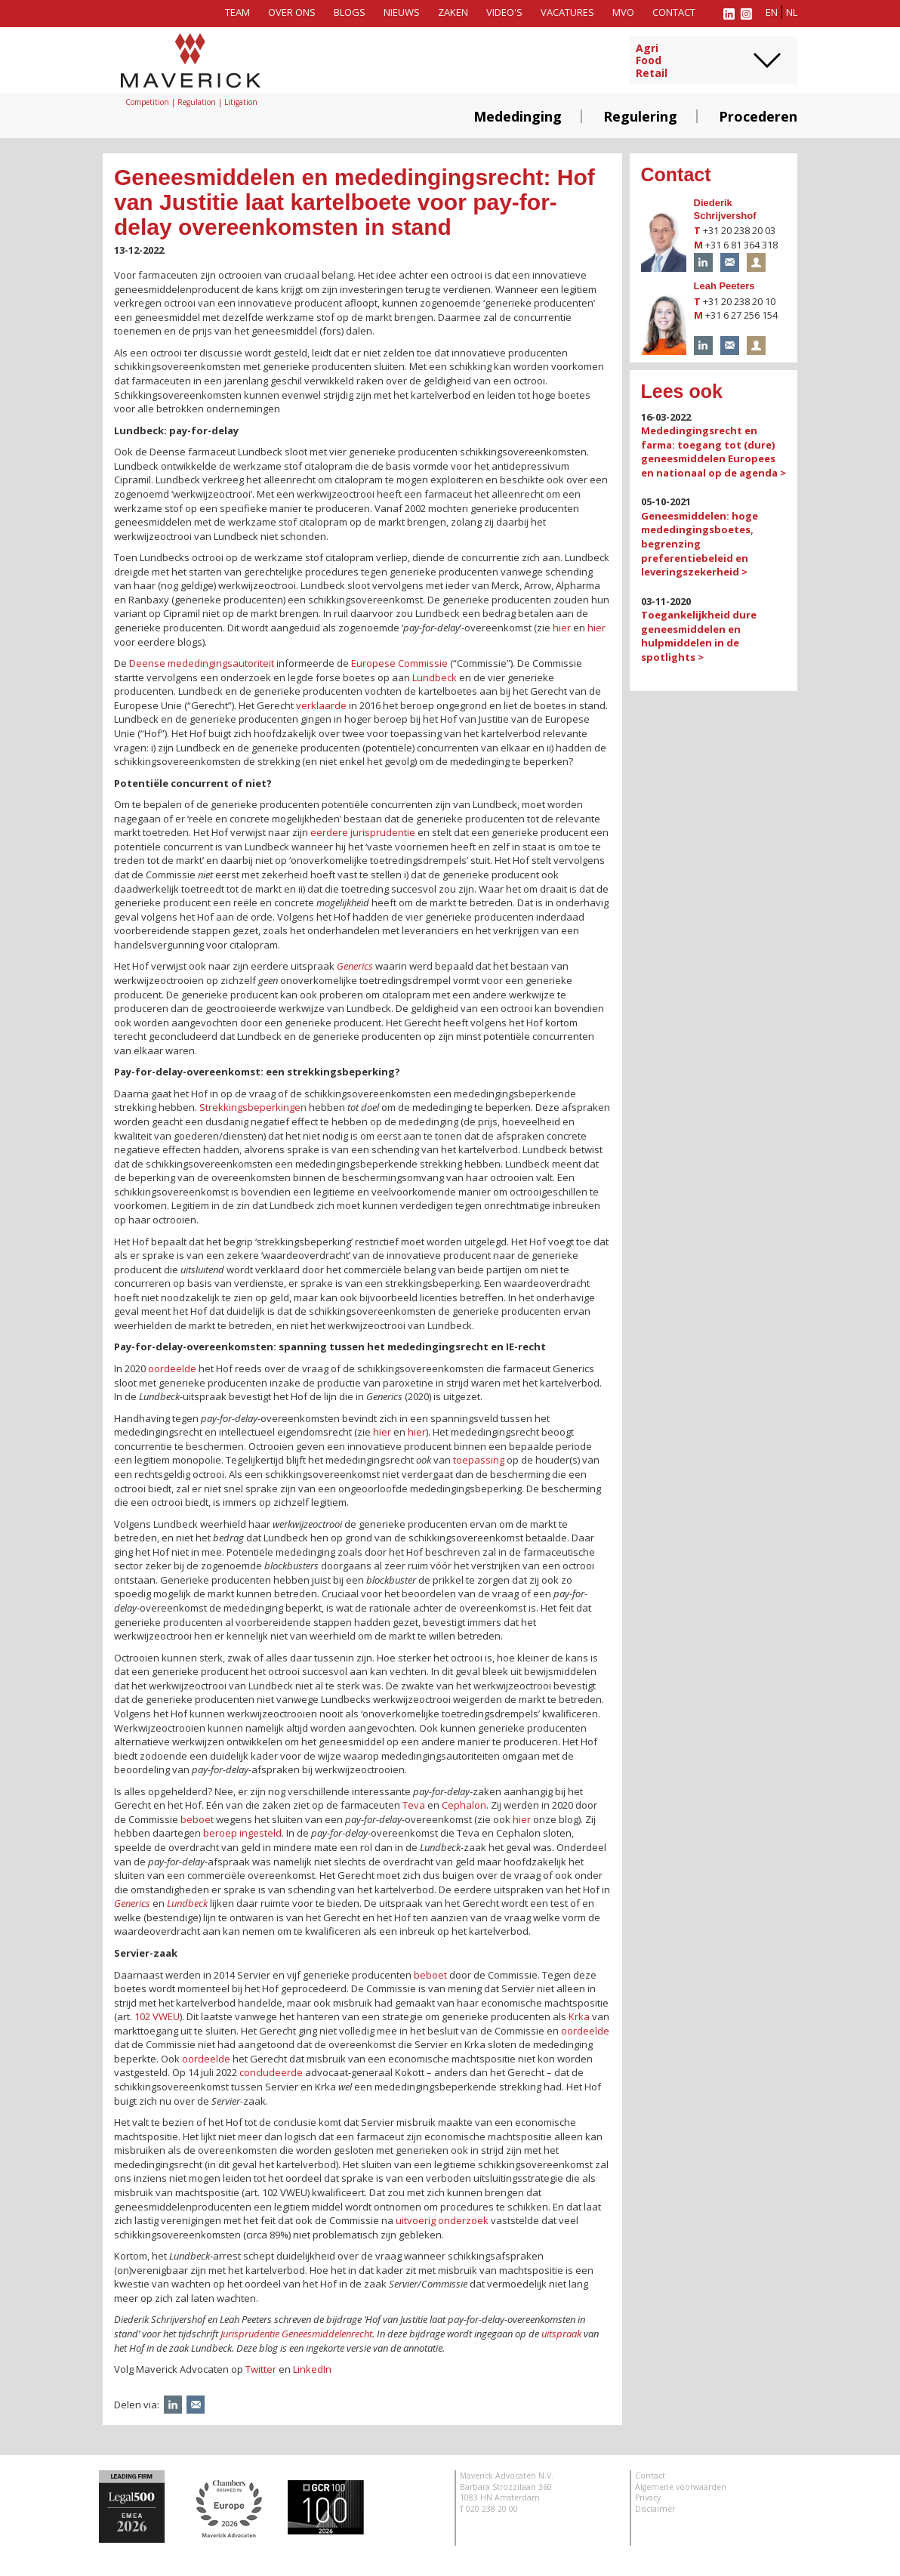 This screenshot has height=2576, width=900. Describe the element at coordinates (402, 12) in the screenshot. I see `Nieuws` at that location.